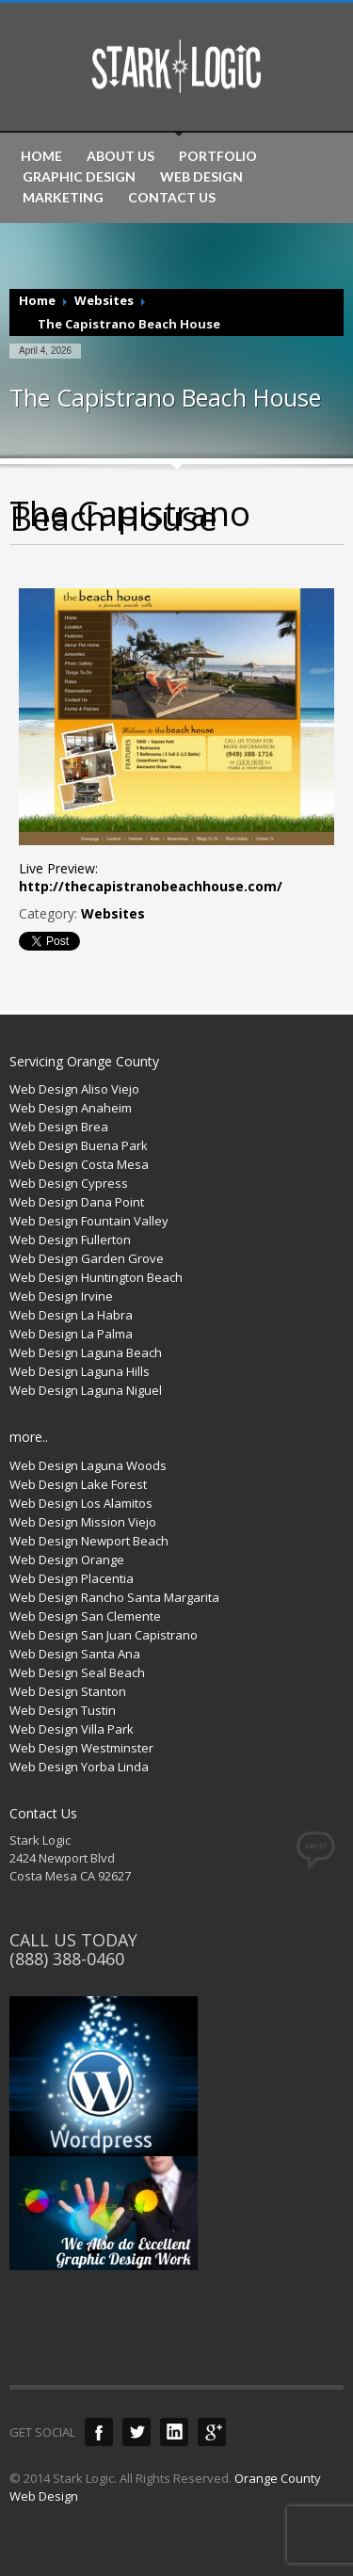 The height and width of the screenshot is (2576, 353). Describe the element at coordinates (79, 1164) in the screenshot. I see `Web Design Costa Mesa` at that location.